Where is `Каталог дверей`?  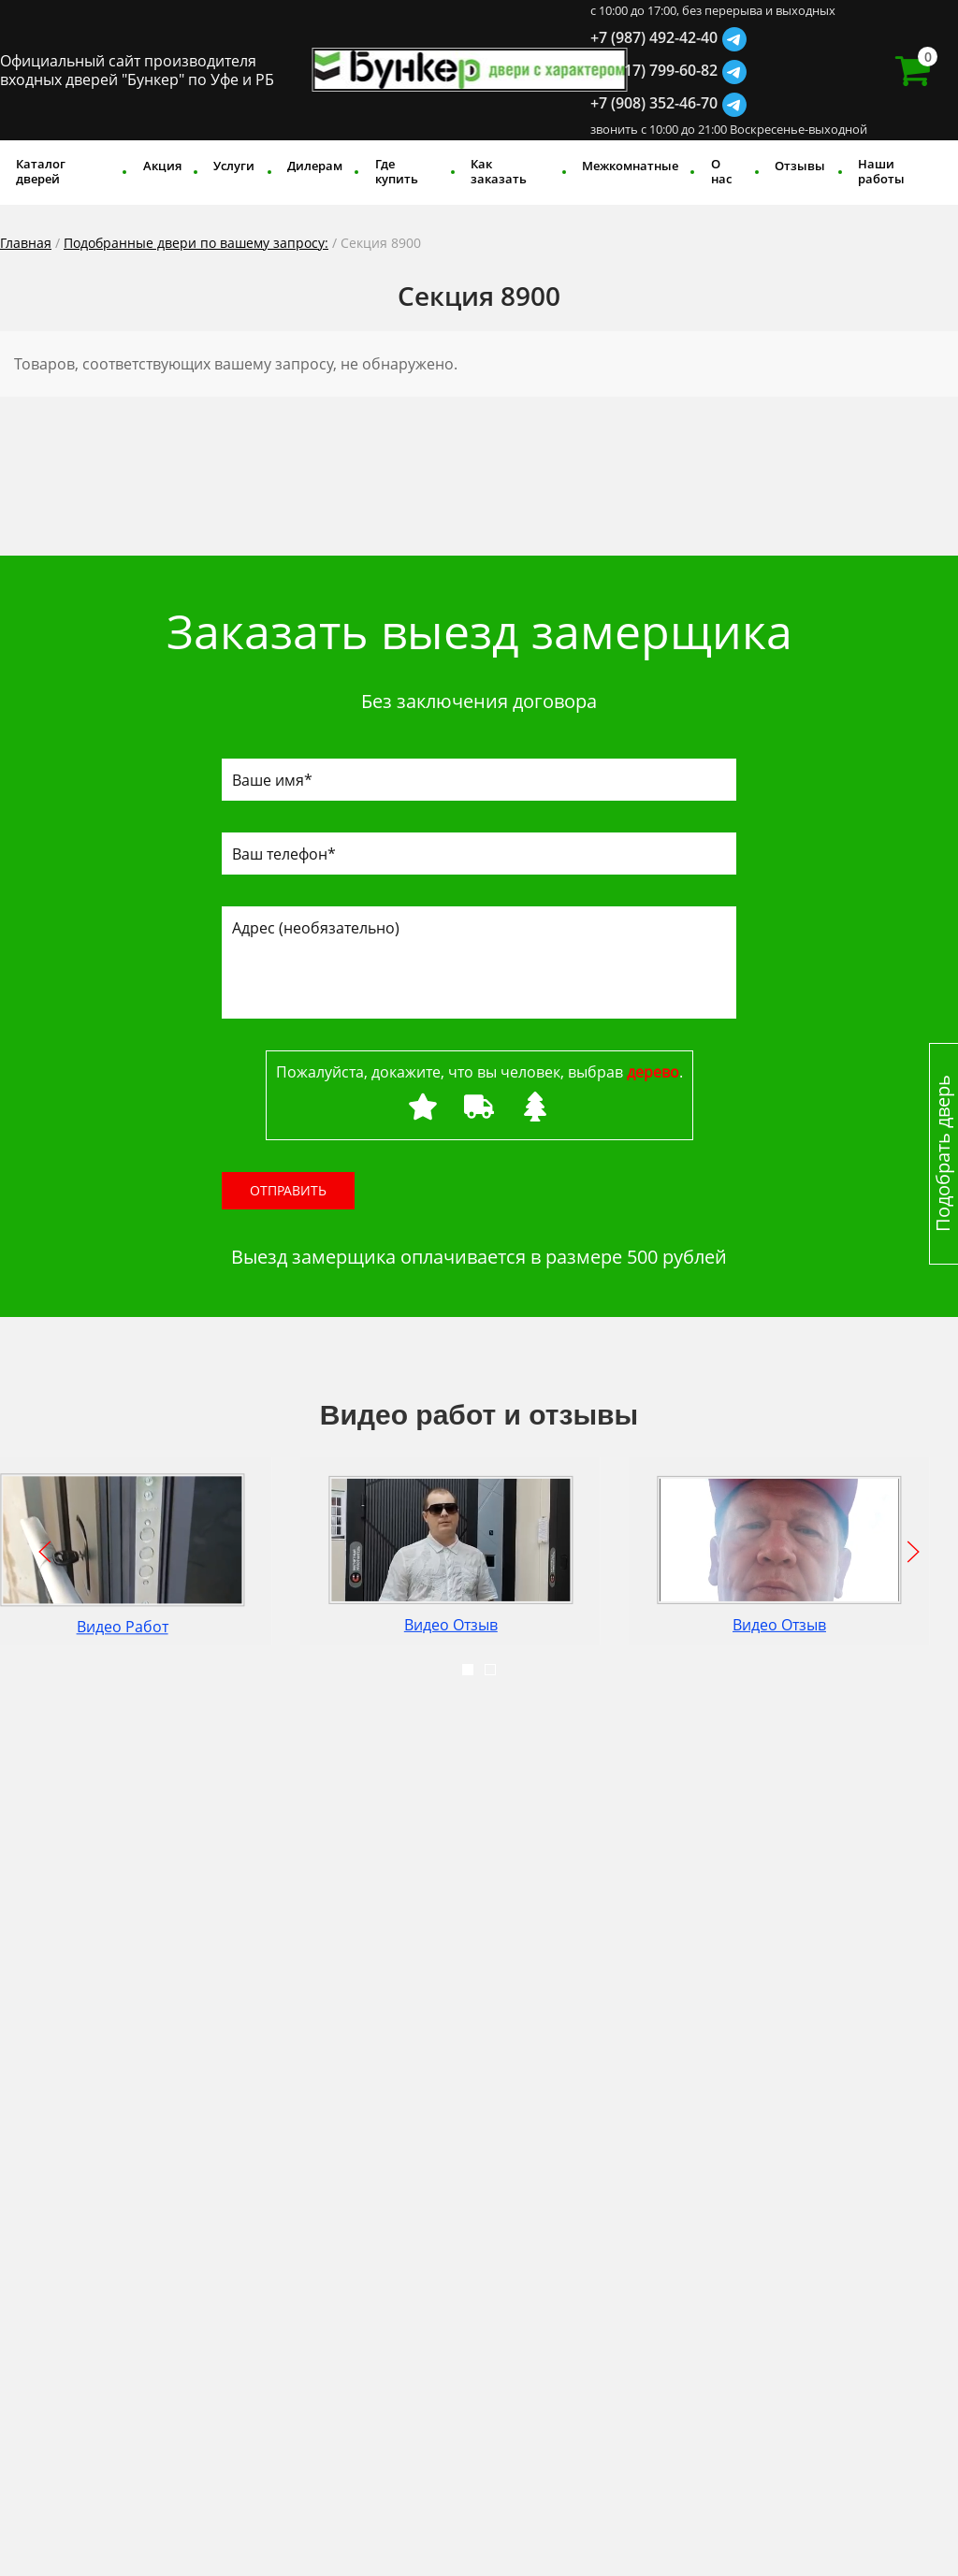
Каталог дверей is located at coordinates (40, 171).